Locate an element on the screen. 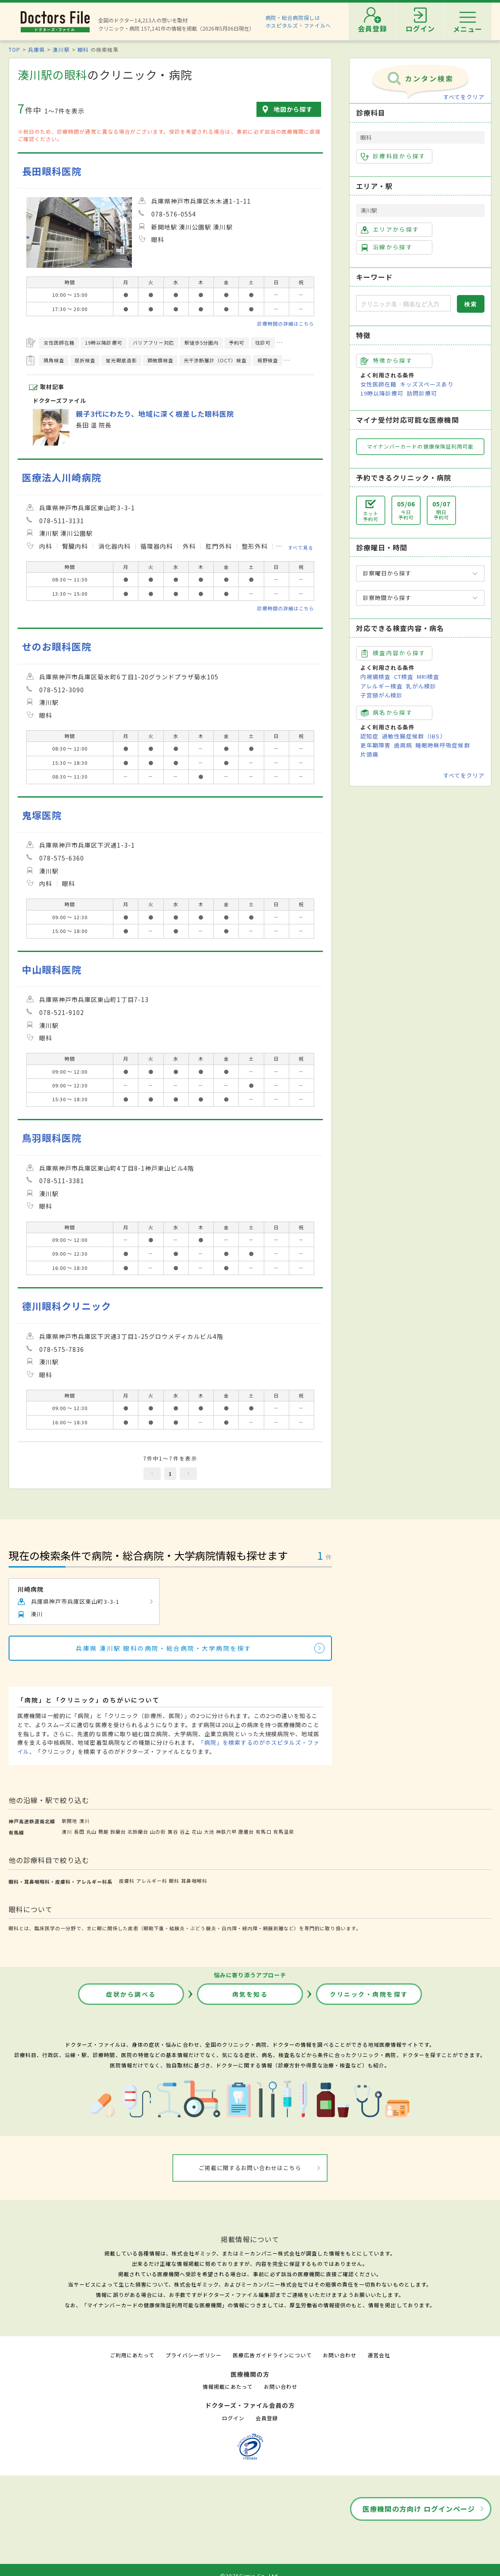  眼科 is located at coordinates (83, 49).